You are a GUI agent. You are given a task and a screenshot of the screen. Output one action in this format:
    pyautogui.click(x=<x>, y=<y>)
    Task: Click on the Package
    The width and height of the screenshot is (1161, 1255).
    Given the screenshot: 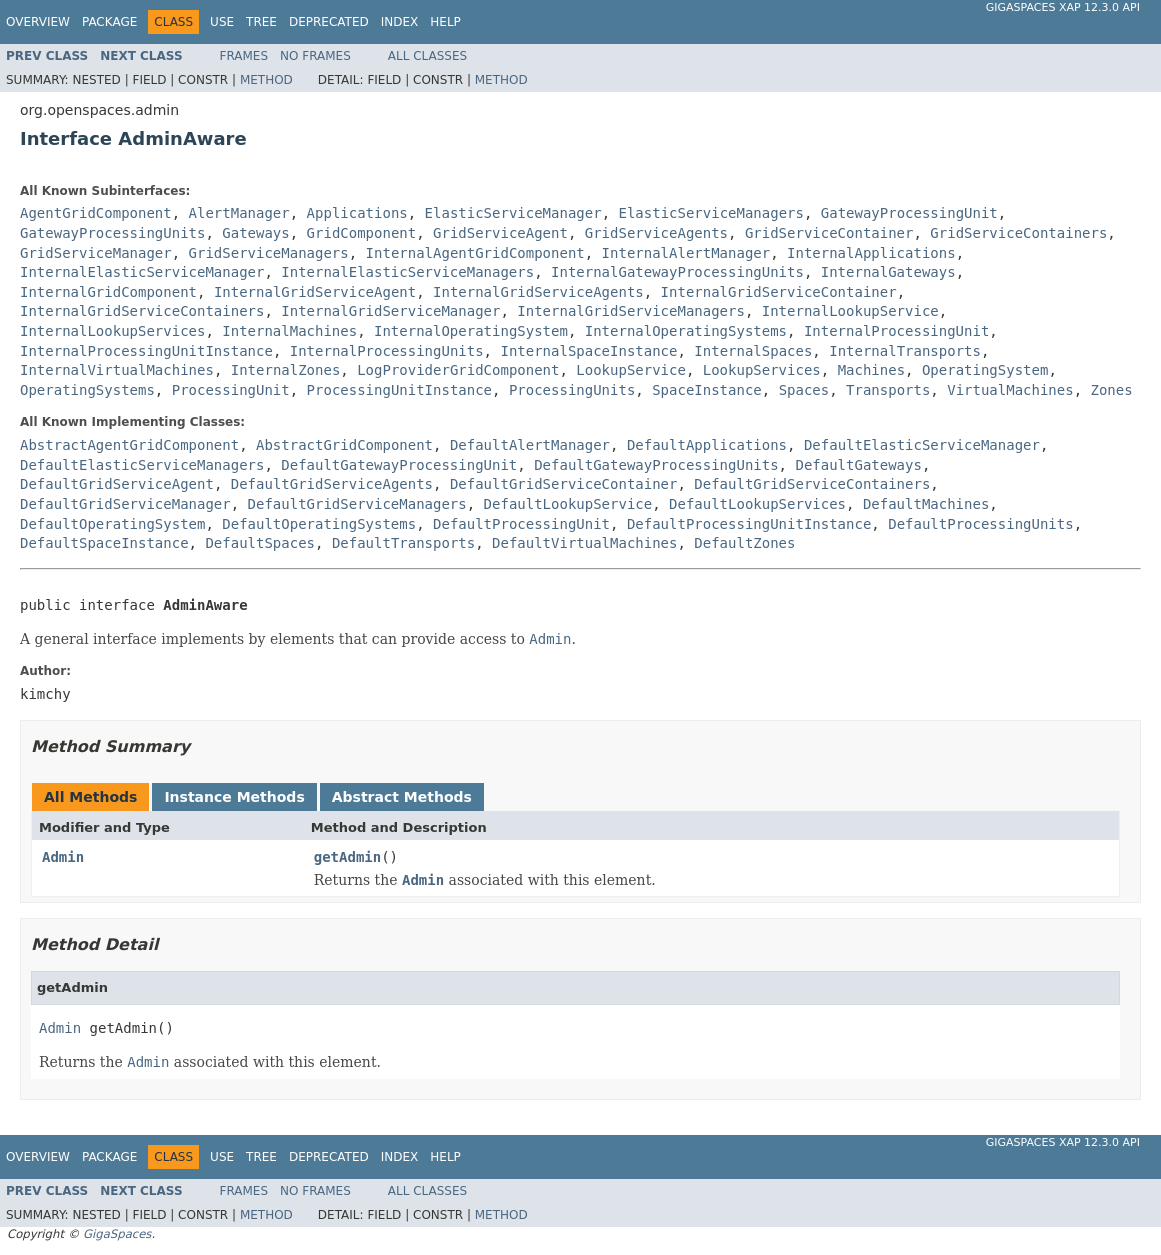 What is the action you would take?
    pyautogui.click(x=109, y=22)
    